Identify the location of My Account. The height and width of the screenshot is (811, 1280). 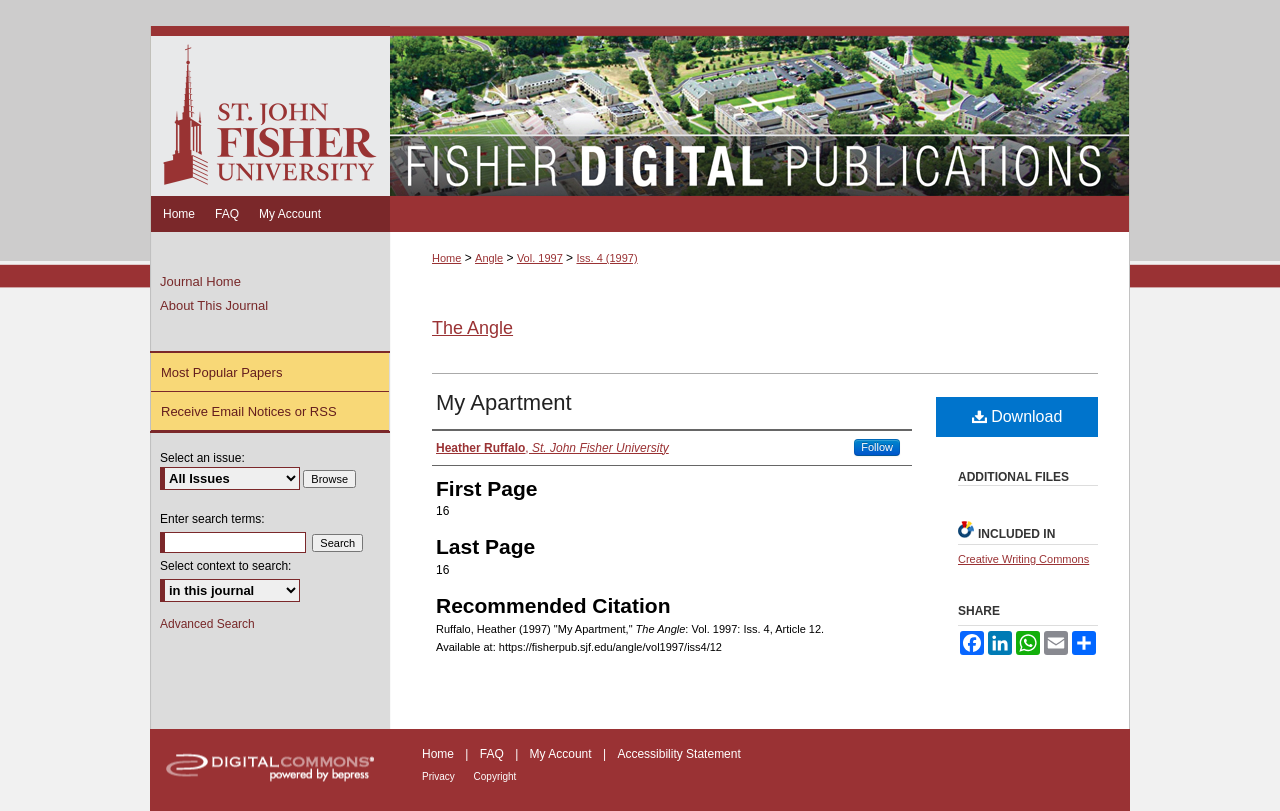
(562, 754).